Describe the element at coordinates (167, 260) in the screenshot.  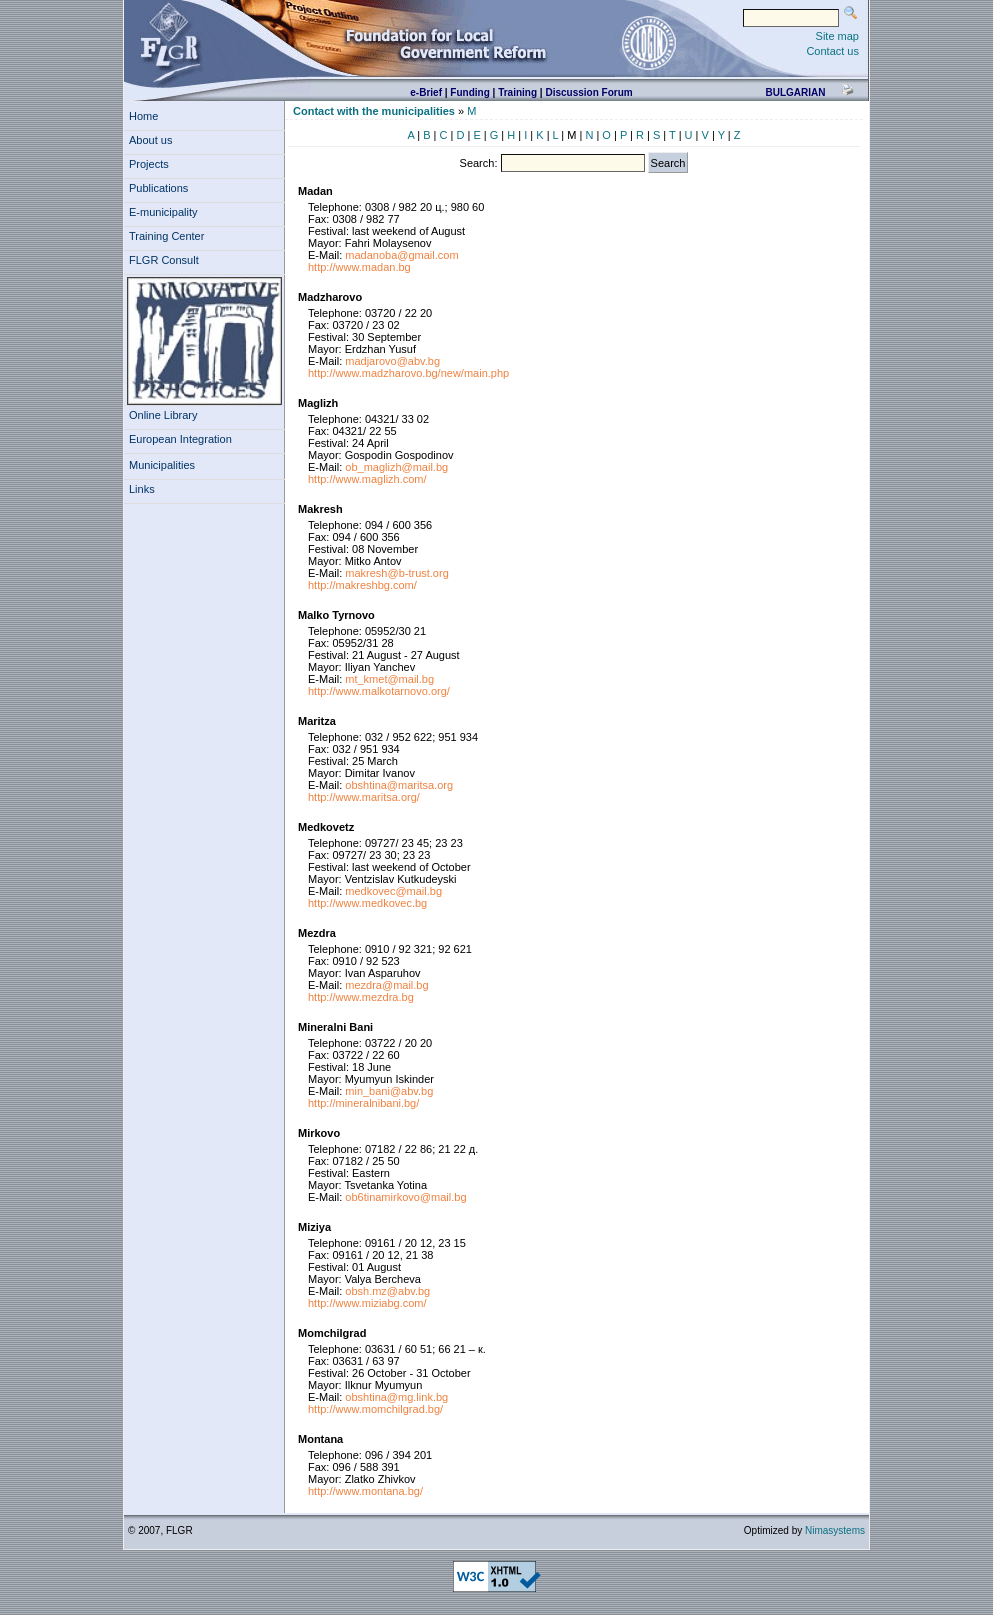
I see `FLGR Consult` at that location.